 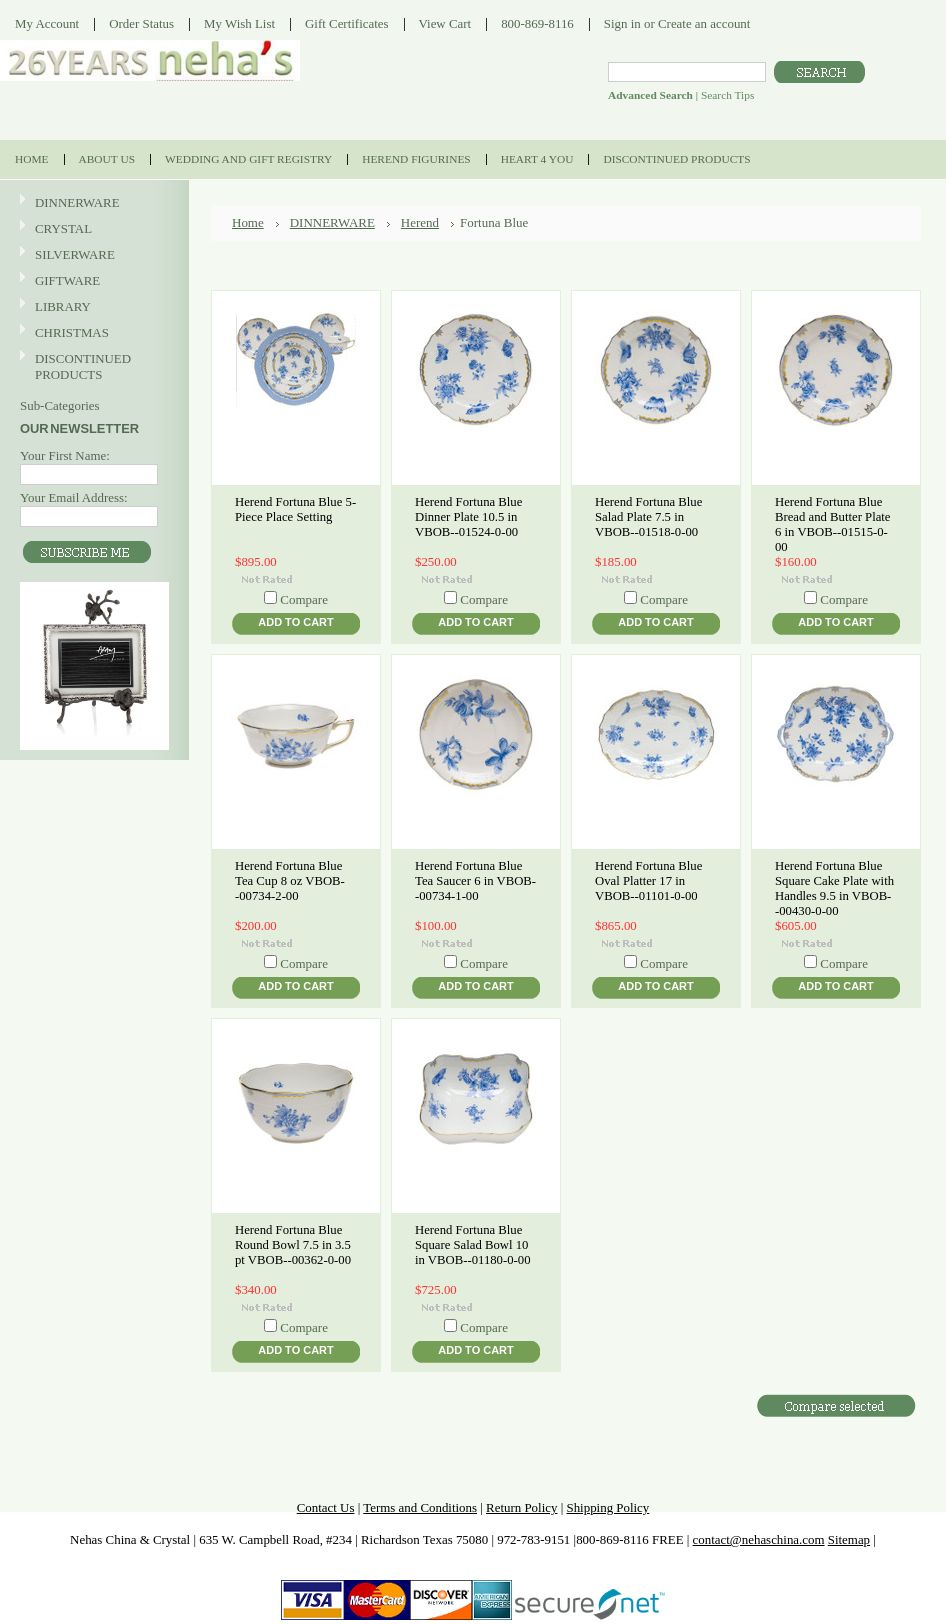 I want to click on Herend Fortuna Blue Dinner Plate 10.5 in VBOB--01524-0-00, so click(x=468, y=517).